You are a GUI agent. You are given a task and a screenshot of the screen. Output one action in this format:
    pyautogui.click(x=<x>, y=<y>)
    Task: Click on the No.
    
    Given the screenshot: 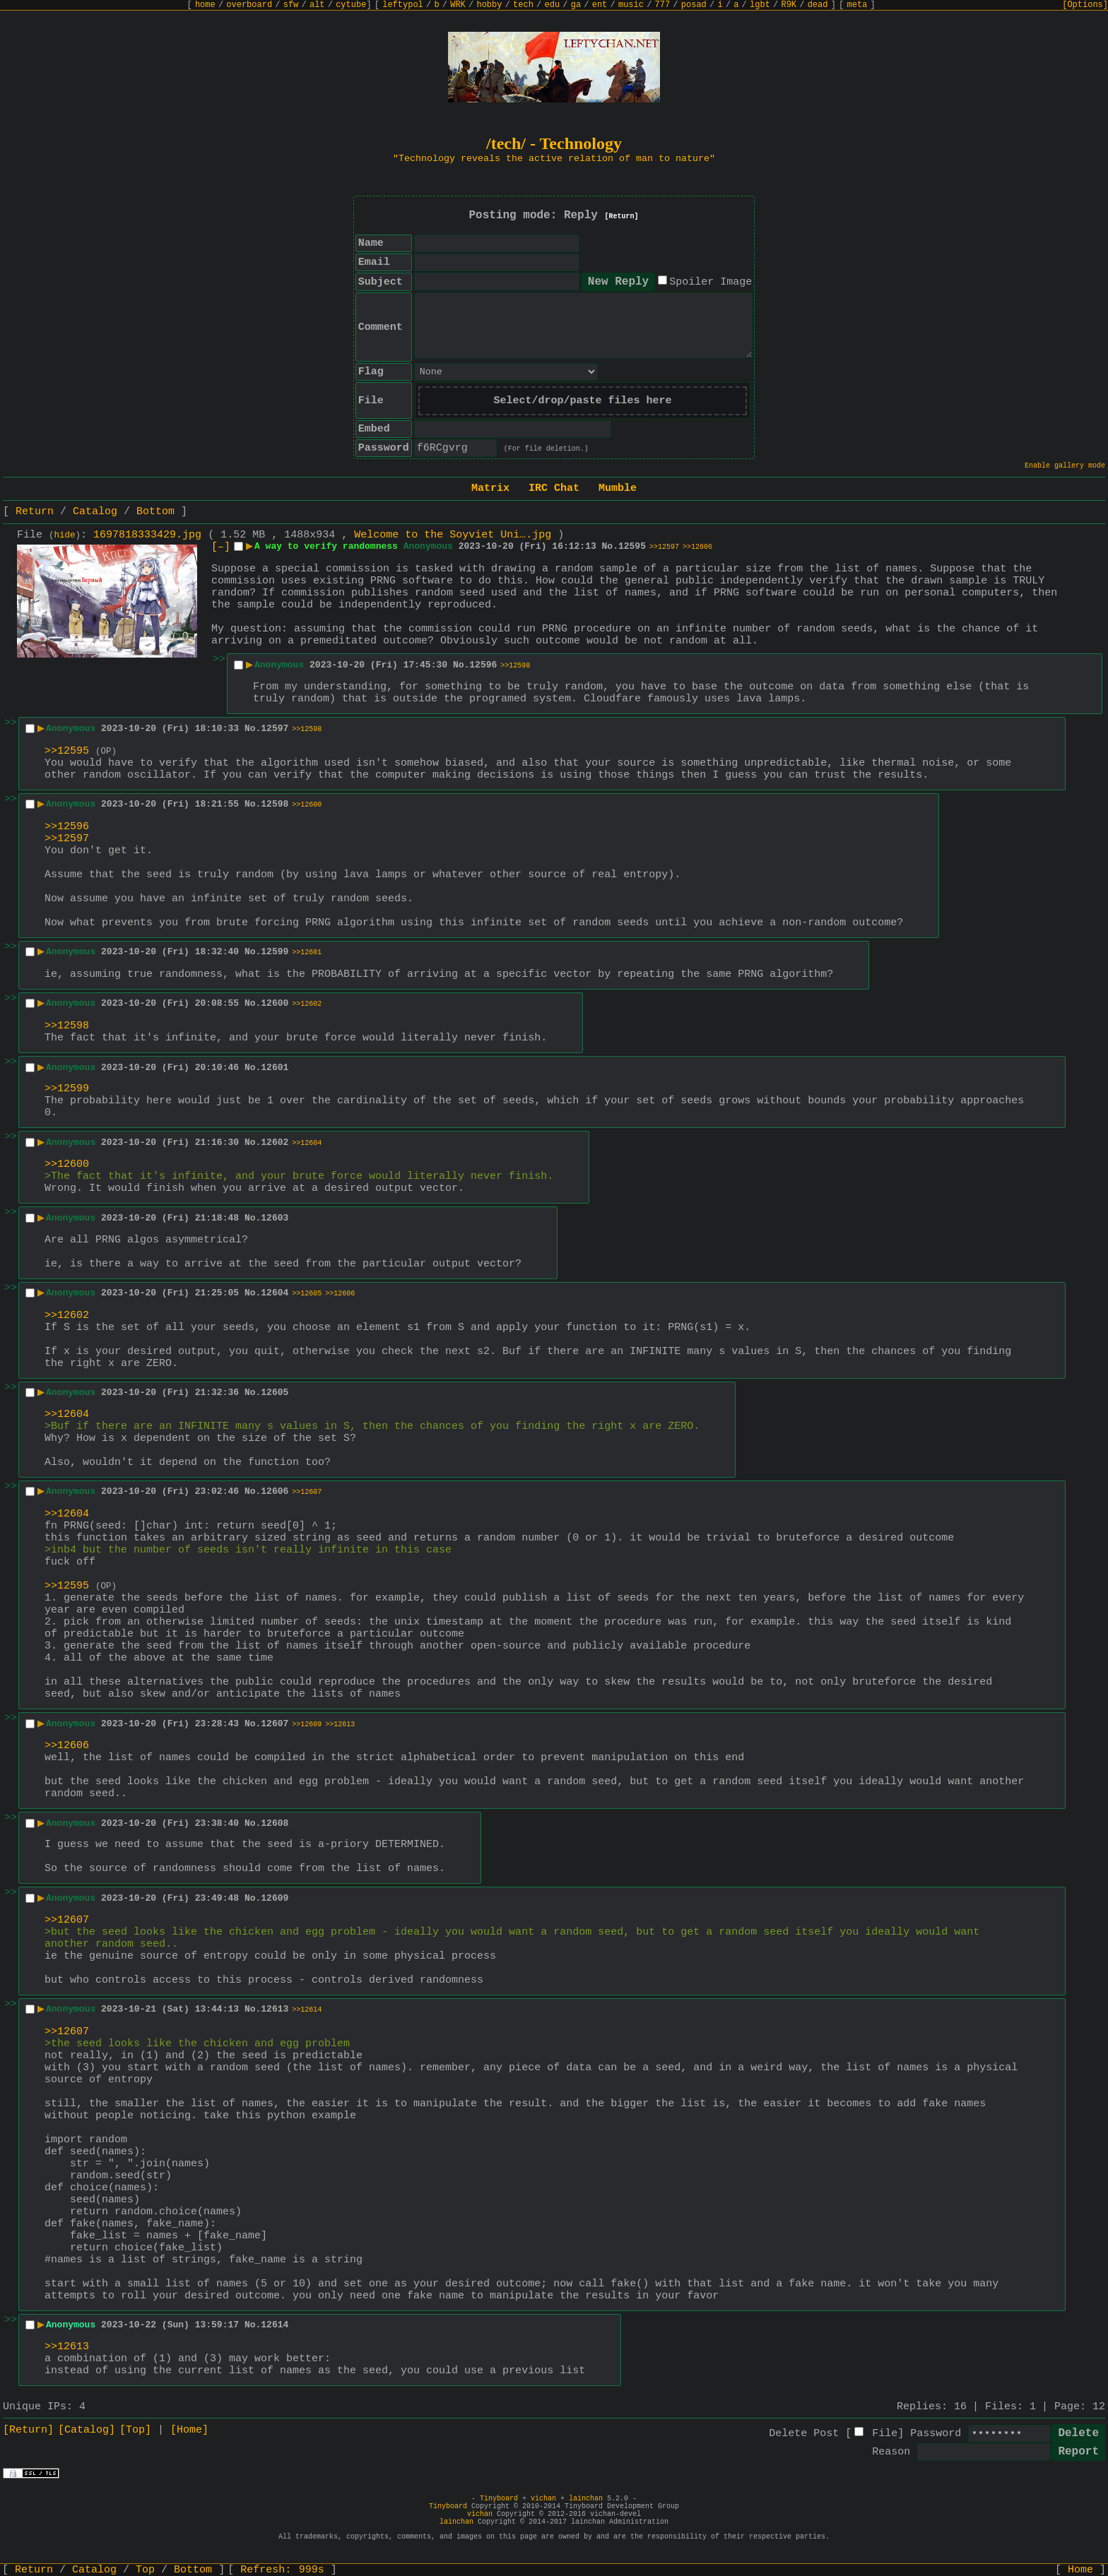 What is the action you would take?
    pyautogui.click(x=610, y=546)
    